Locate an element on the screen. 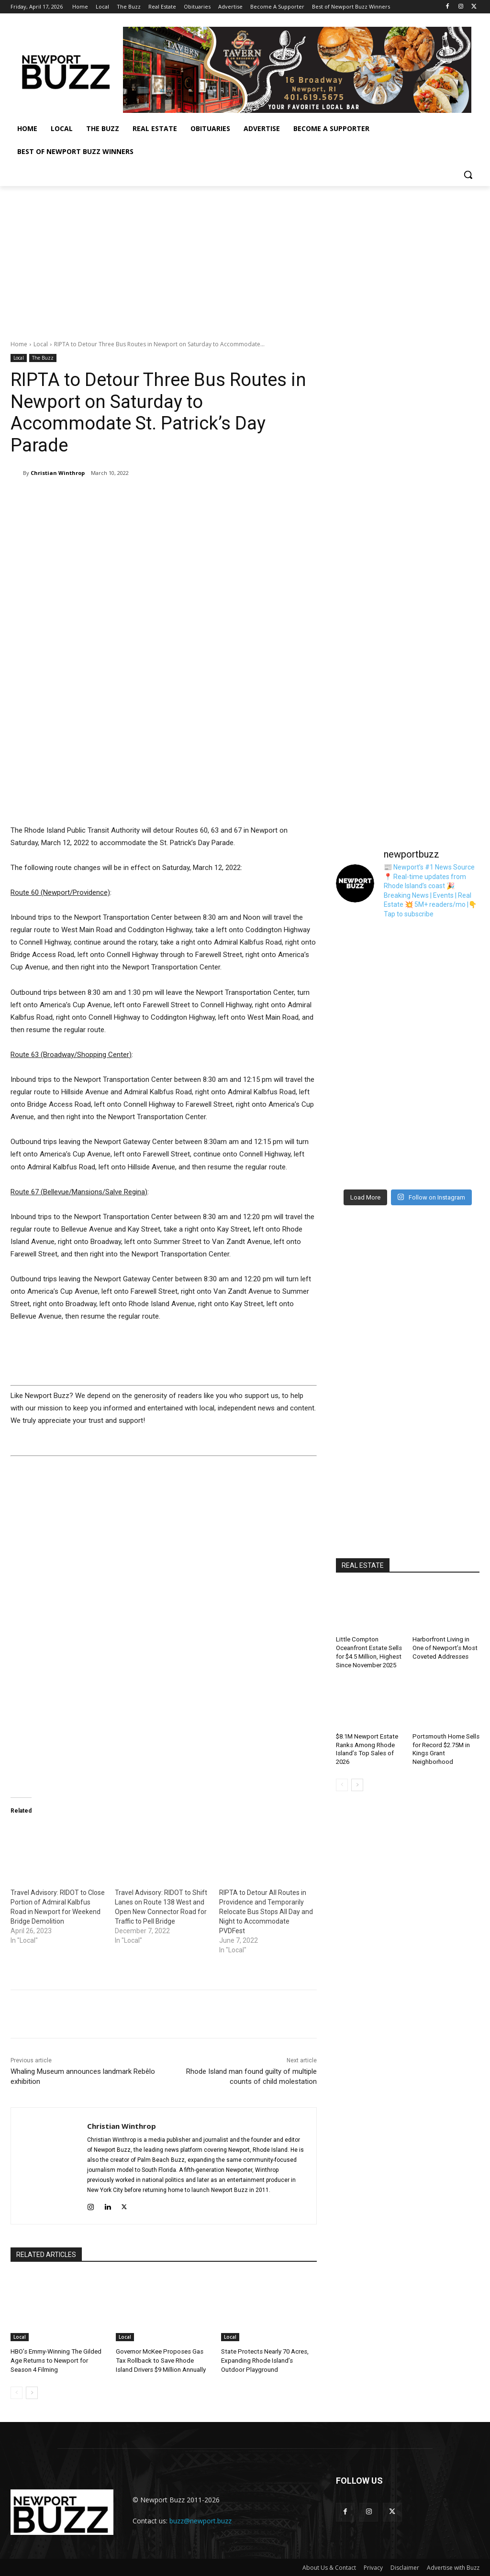 This screenshot has height=2576, width=490. The Buzz is located at coordinates (42, 358).